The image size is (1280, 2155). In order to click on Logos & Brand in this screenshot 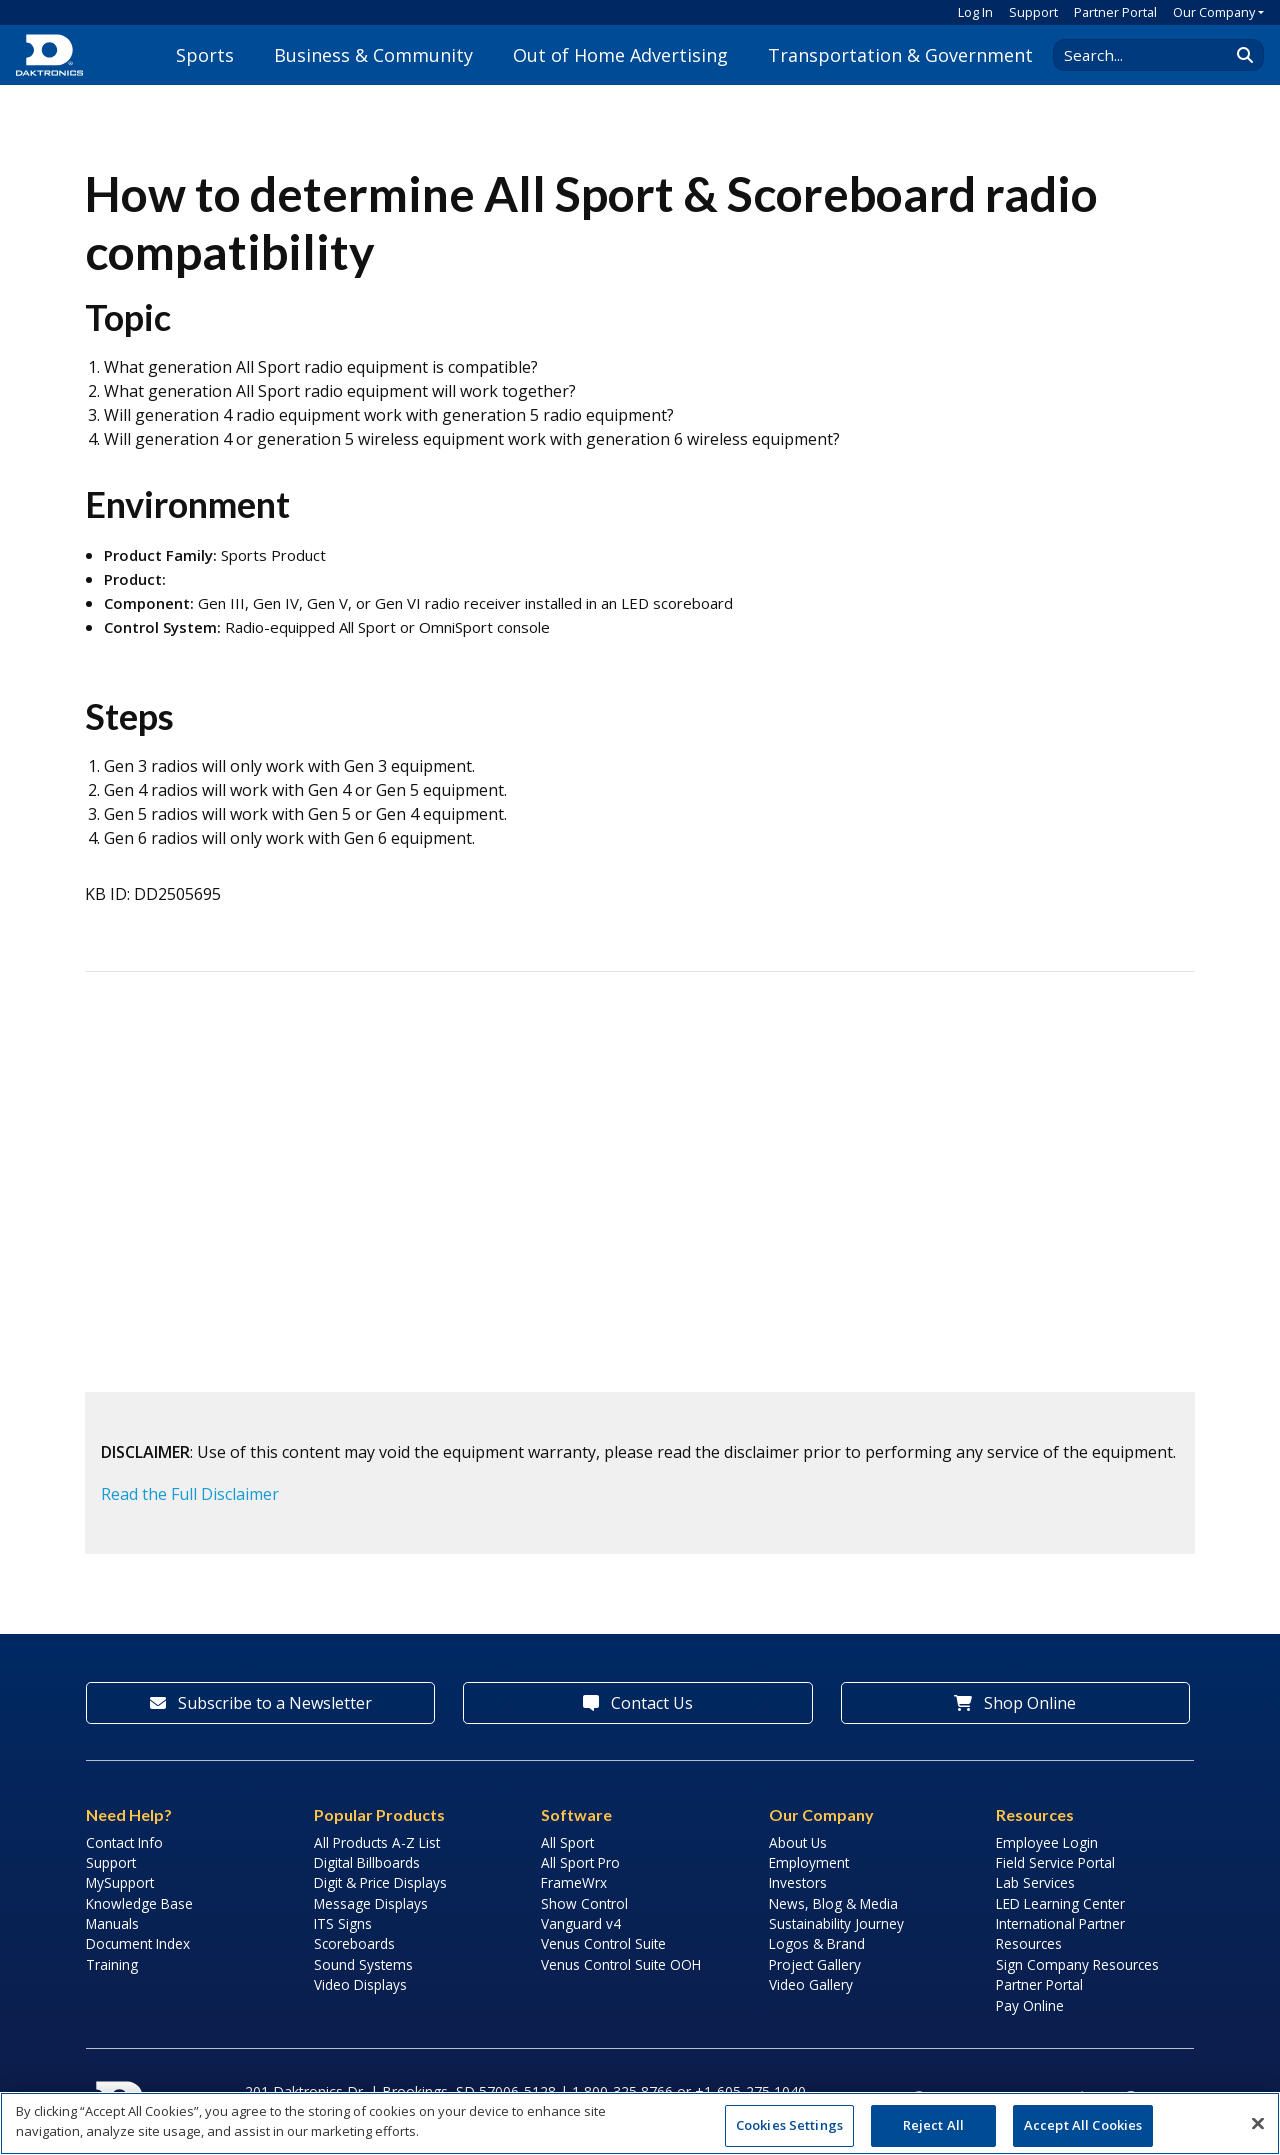, I will do `click(817, 1943)`.